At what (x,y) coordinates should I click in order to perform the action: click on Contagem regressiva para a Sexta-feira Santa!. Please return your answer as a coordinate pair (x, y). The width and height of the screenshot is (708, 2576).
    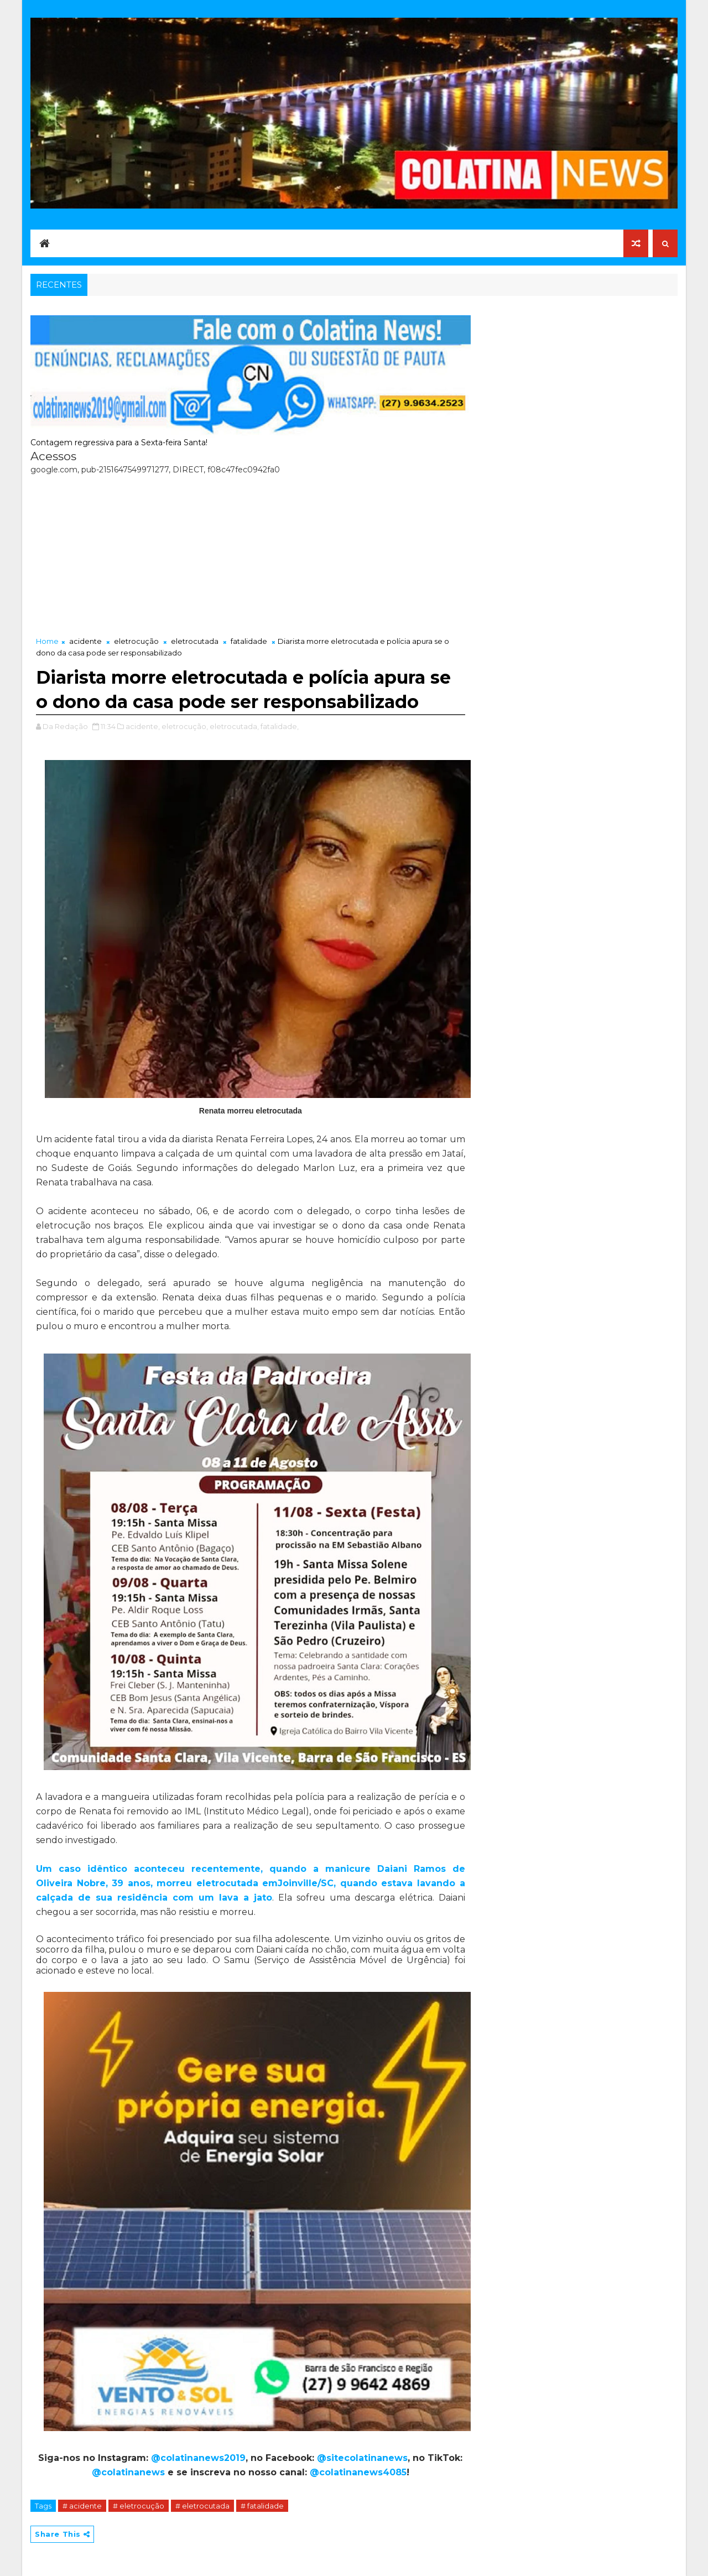
    Looking at the image, I should click on (118, 442).